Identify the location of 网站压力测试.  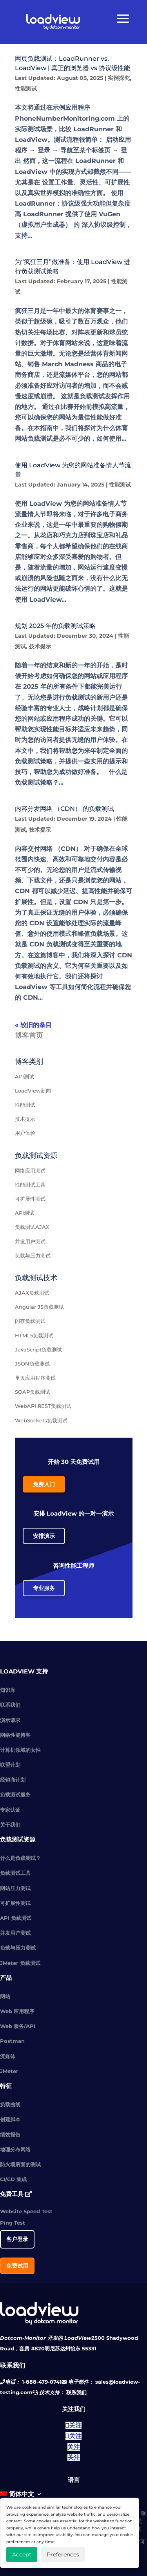
(15, 1888).